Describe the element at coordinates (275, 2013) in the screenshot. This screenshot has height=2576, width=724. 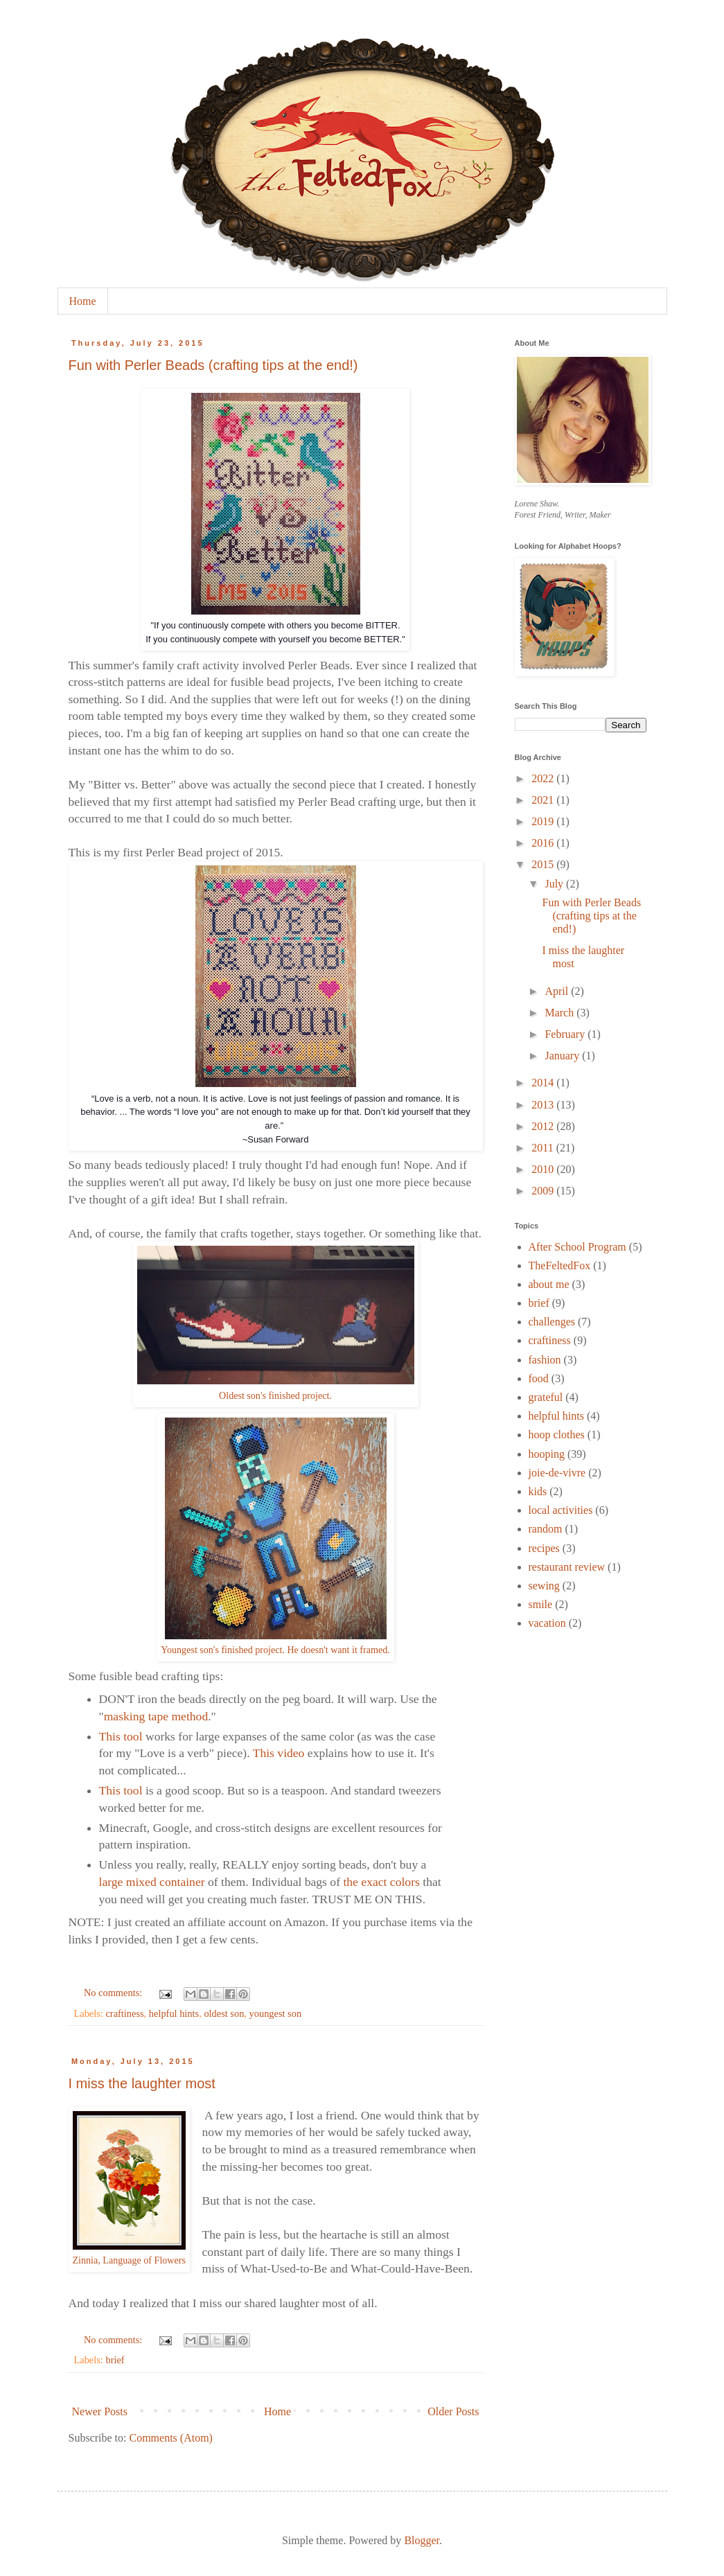
I see `youngest son` at that location.